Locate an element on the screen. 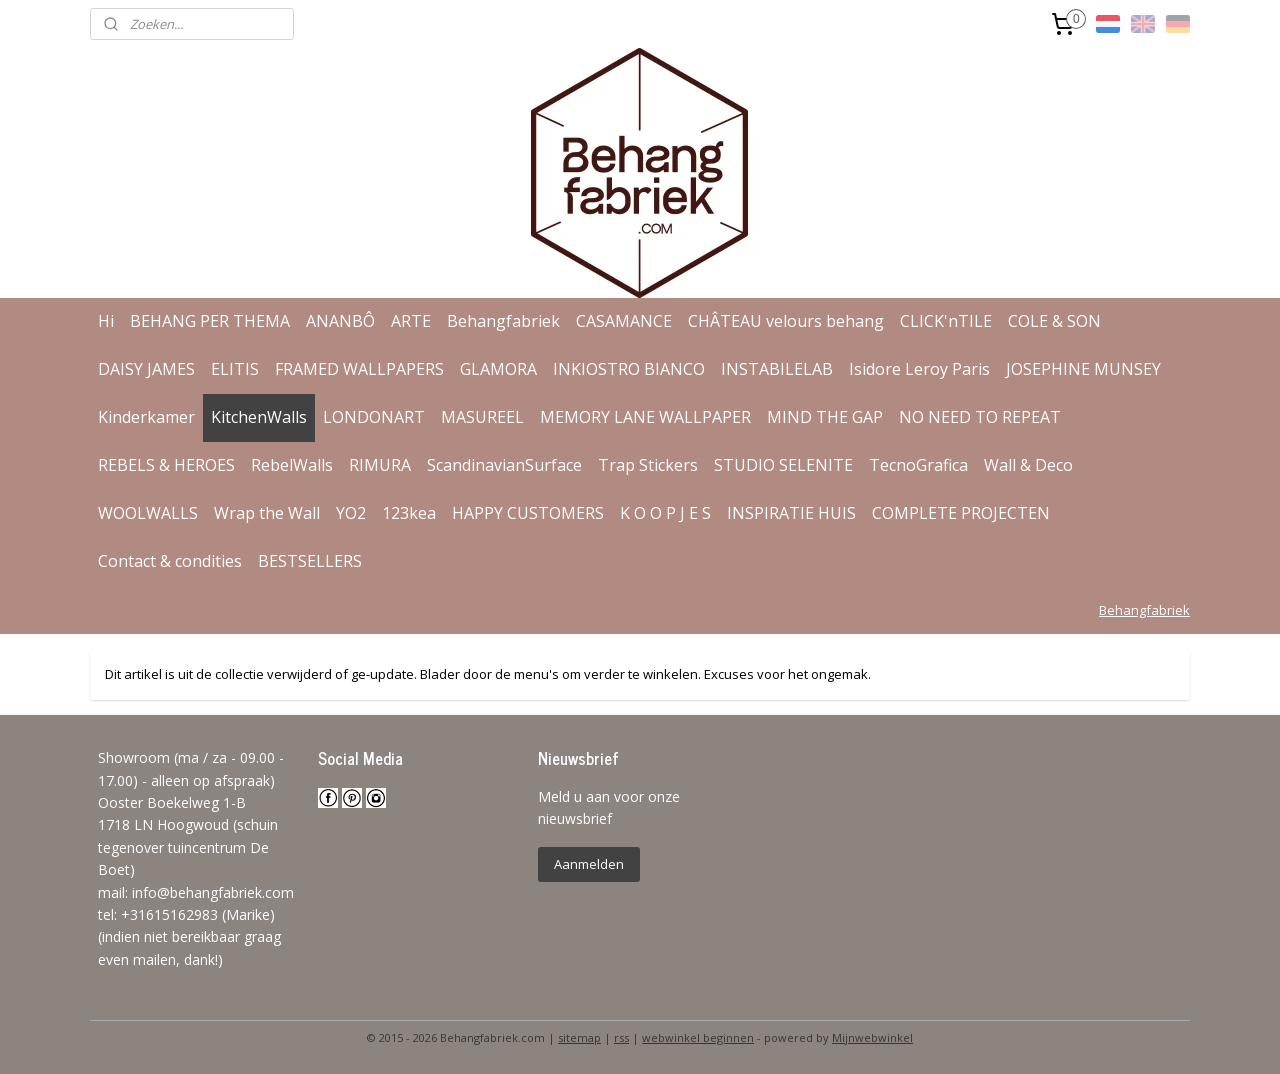 The image size is (1280, 1074). MASUREEL is located at coordinates (482, 417).